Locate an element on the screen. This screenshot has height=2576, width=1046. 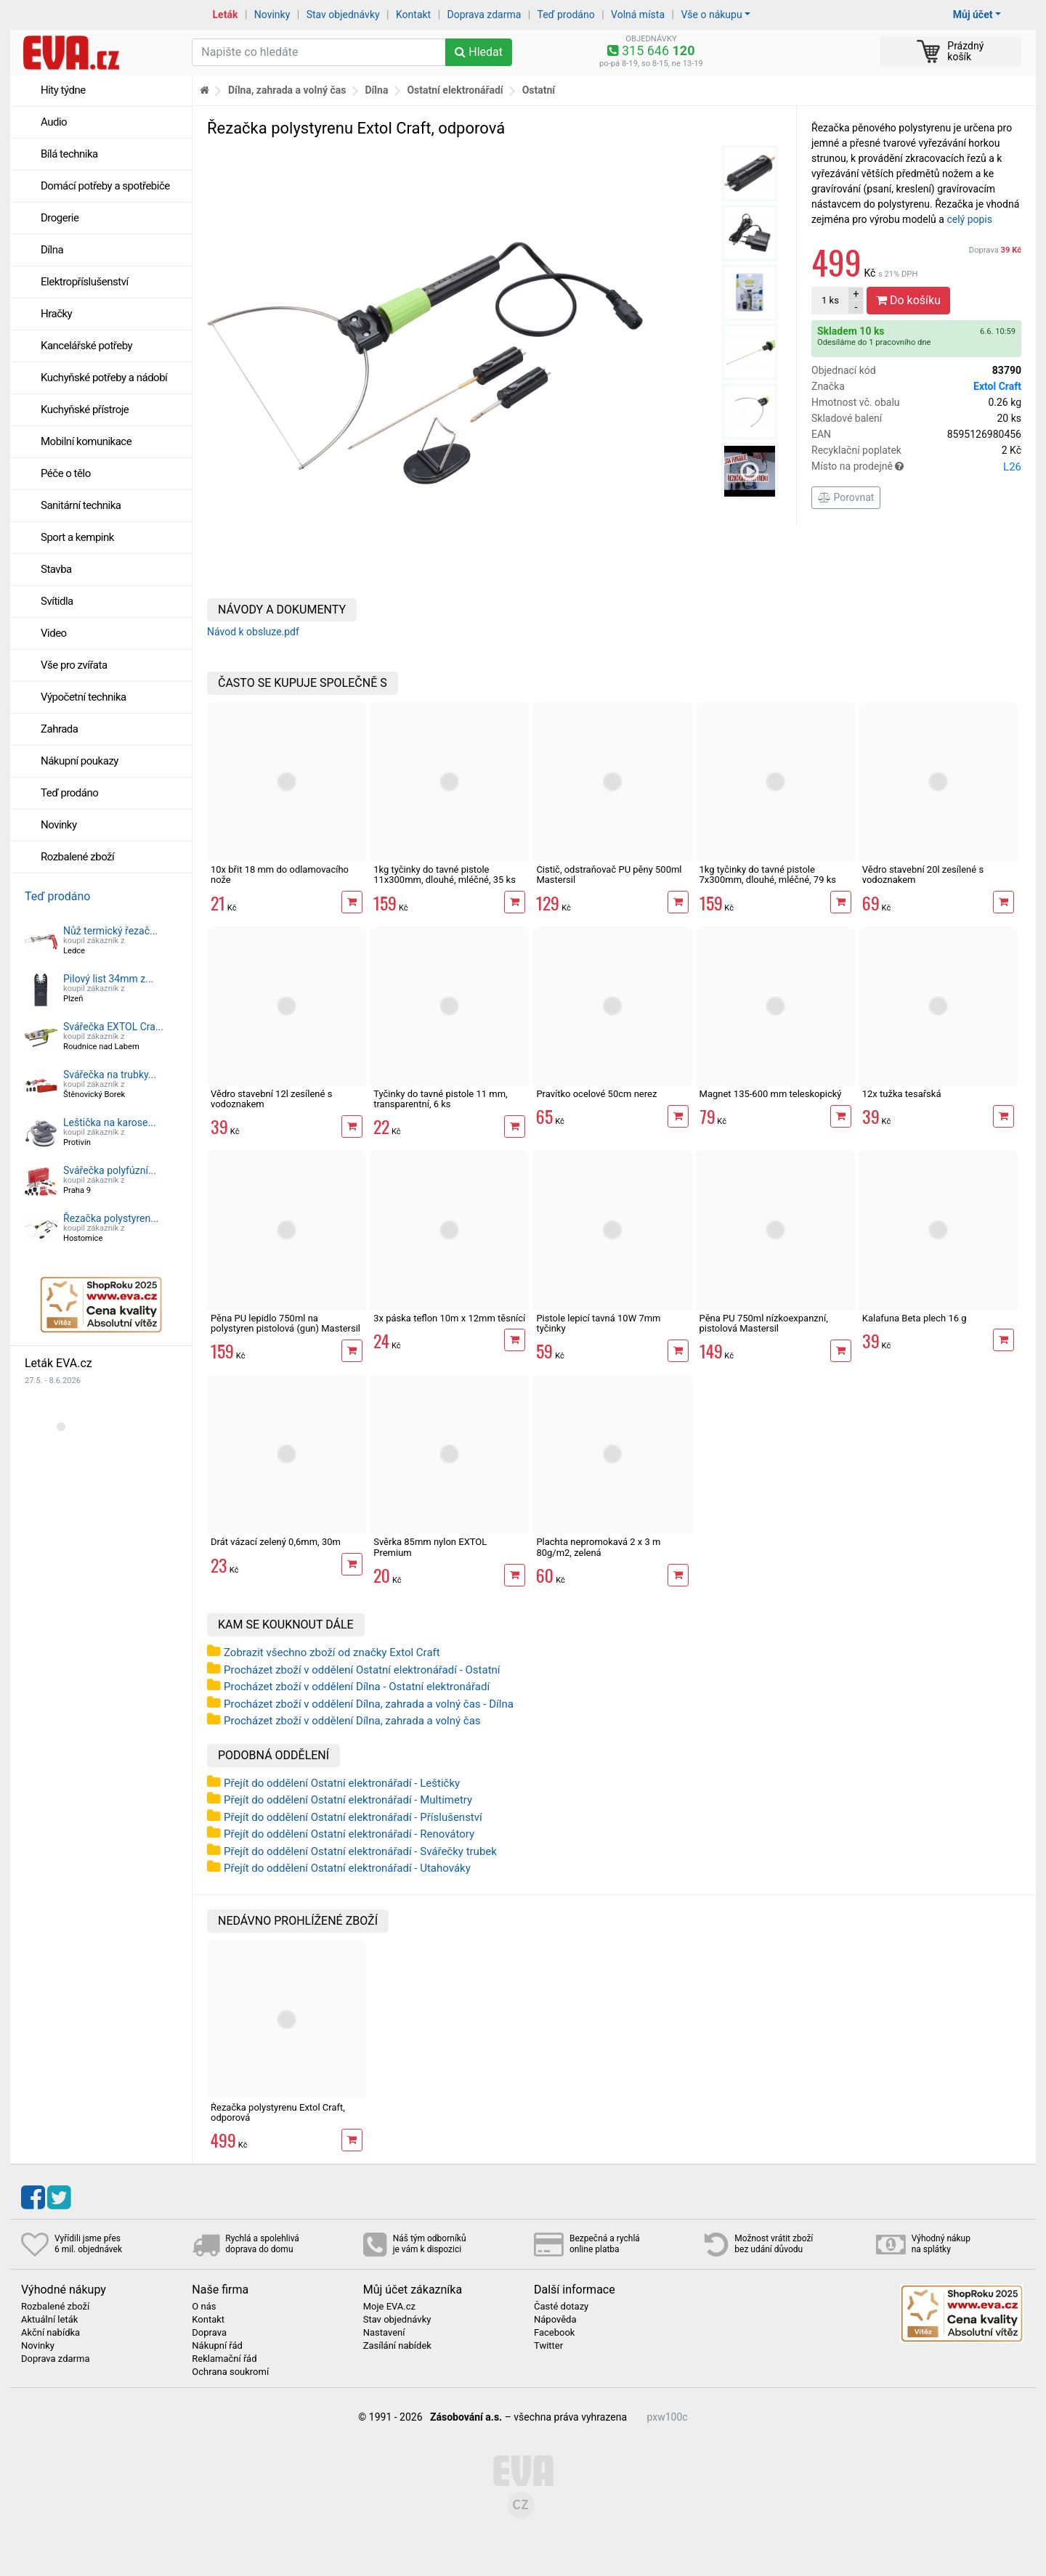
Řezačka polystyrenu Extol Craft, odporová is located at coordinates (278, 2112).